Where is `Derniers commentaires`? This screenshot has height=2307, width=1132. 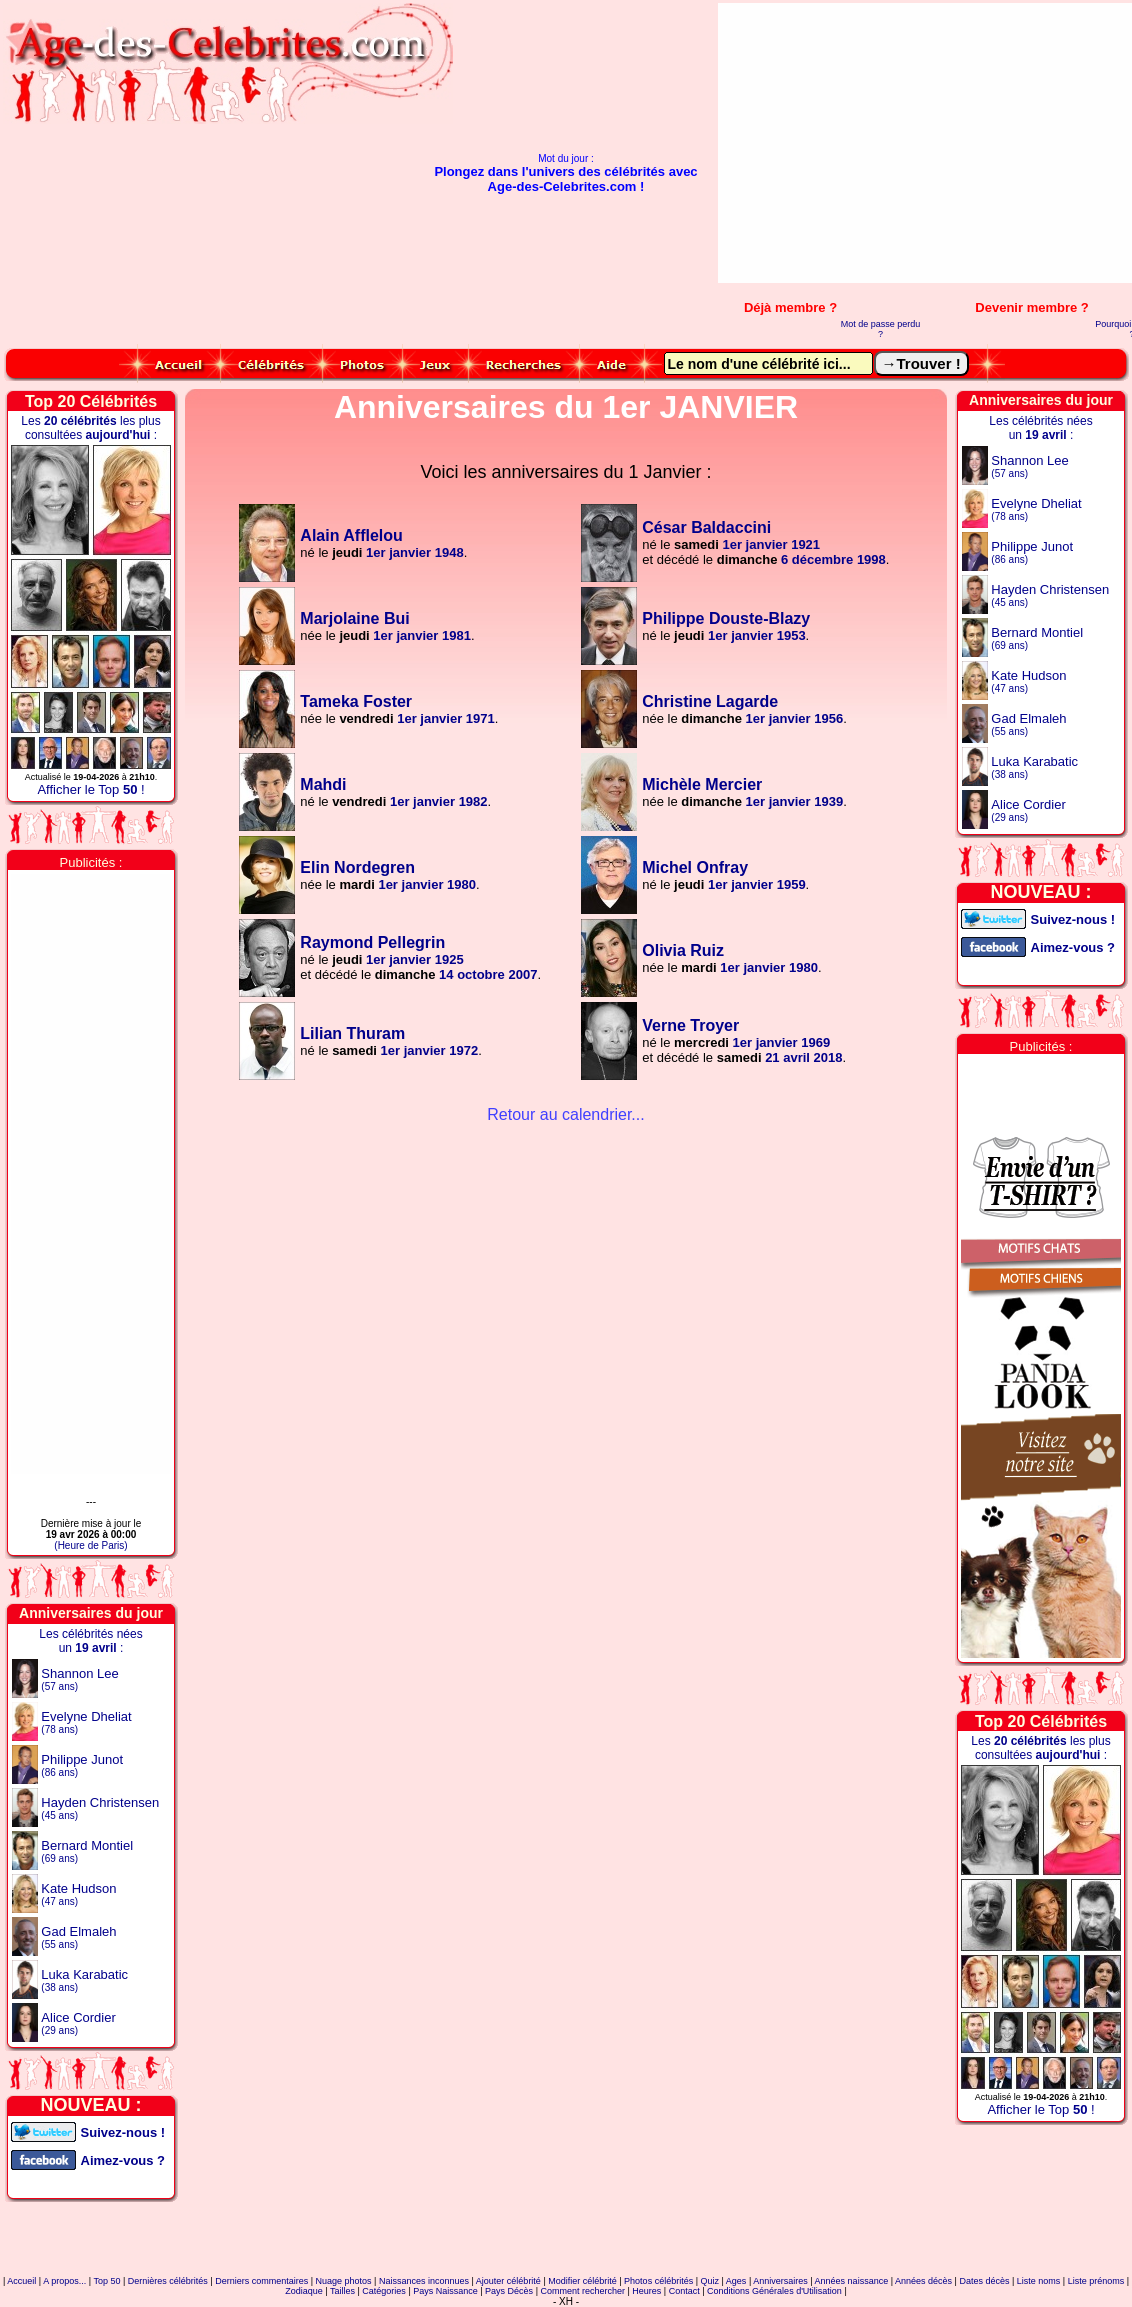 Derniers commentaires is located at coordinates (261, 2281).